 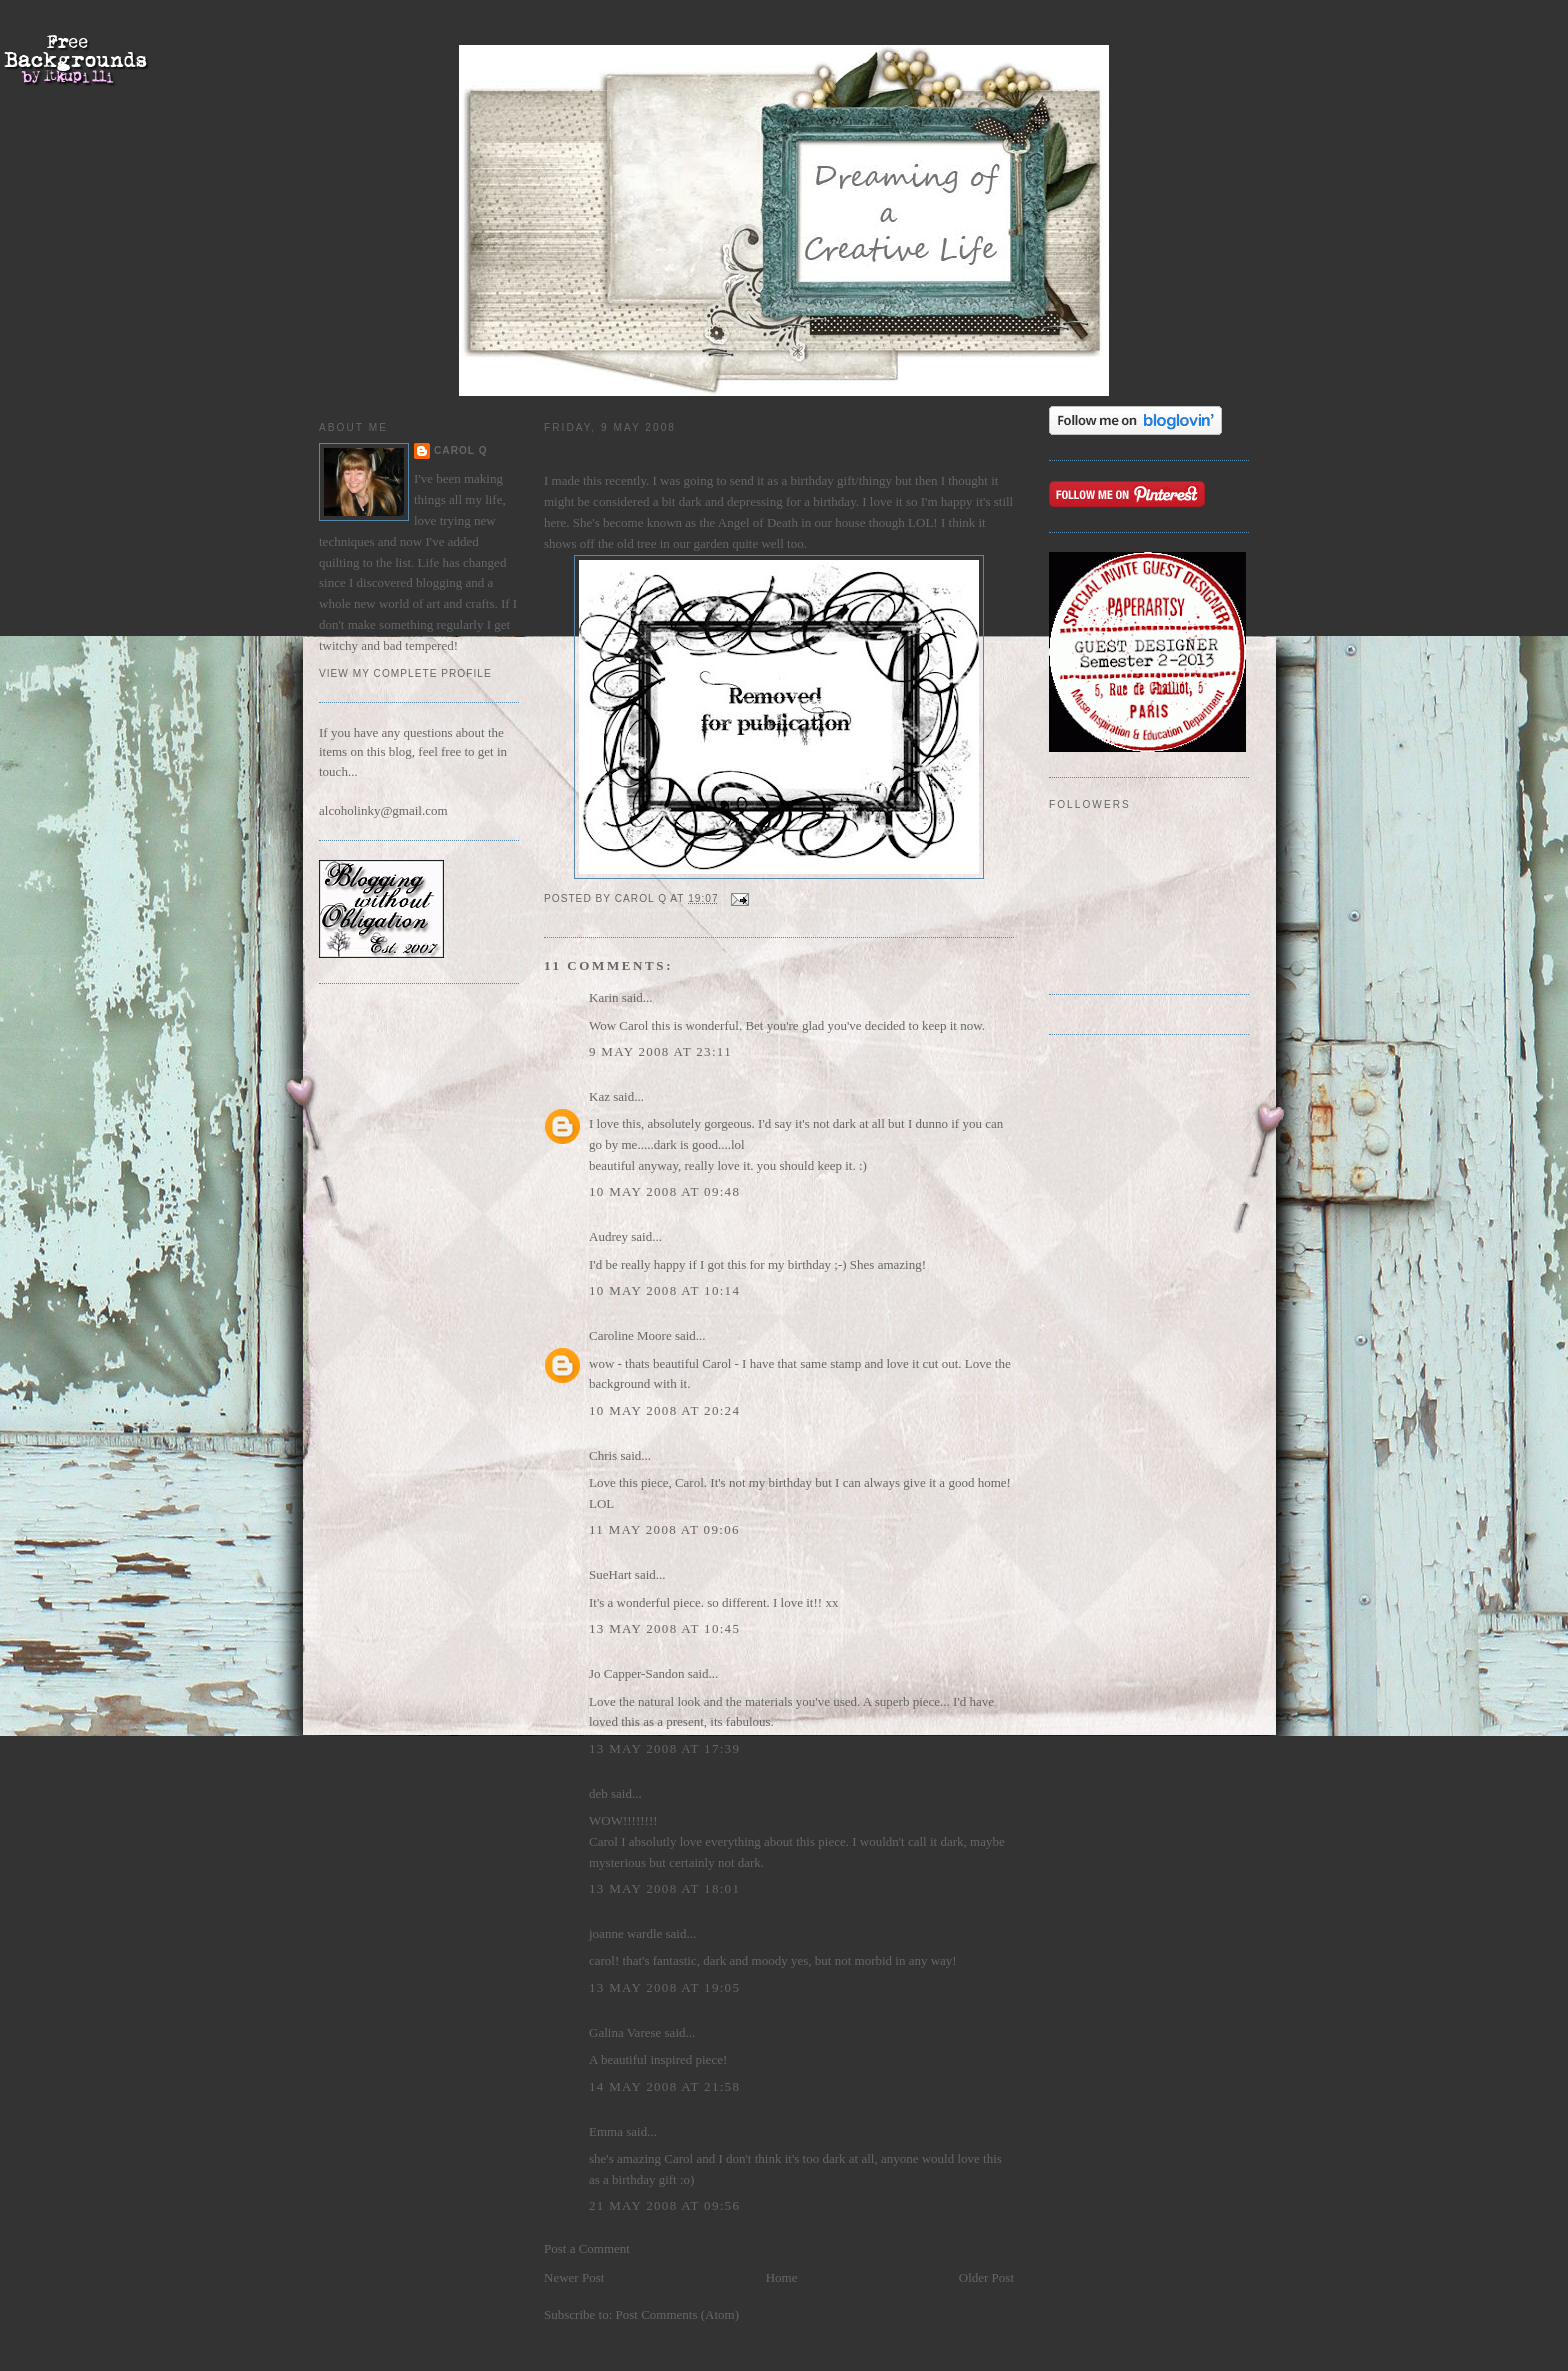 What do you see at coordinates (630, 1335) in the screenshot?
I see `Caroline Moore` at bounding box center [630, 1335].